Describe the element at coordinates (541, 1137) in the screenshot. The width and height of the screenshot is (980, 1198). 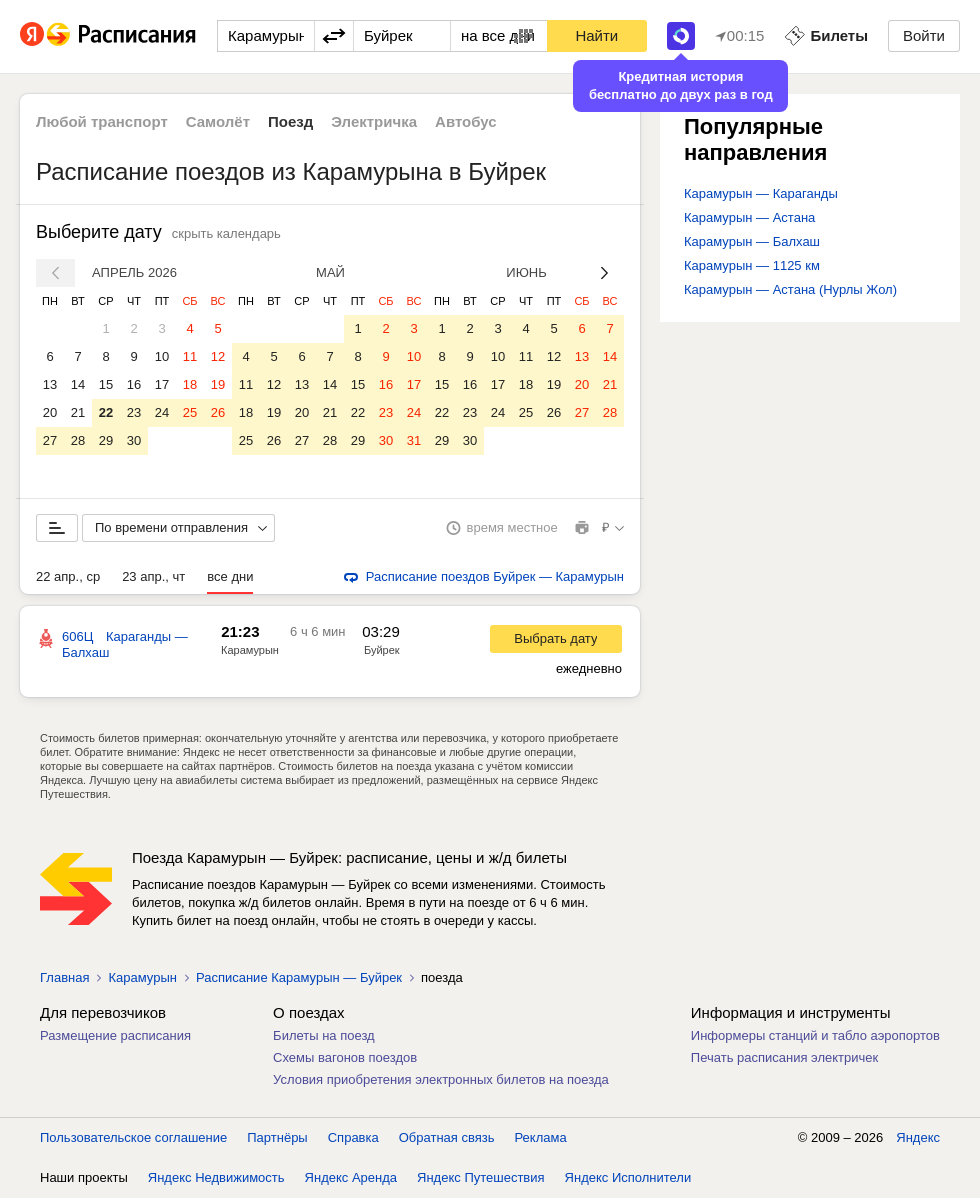
I see `Реклама` at that location.